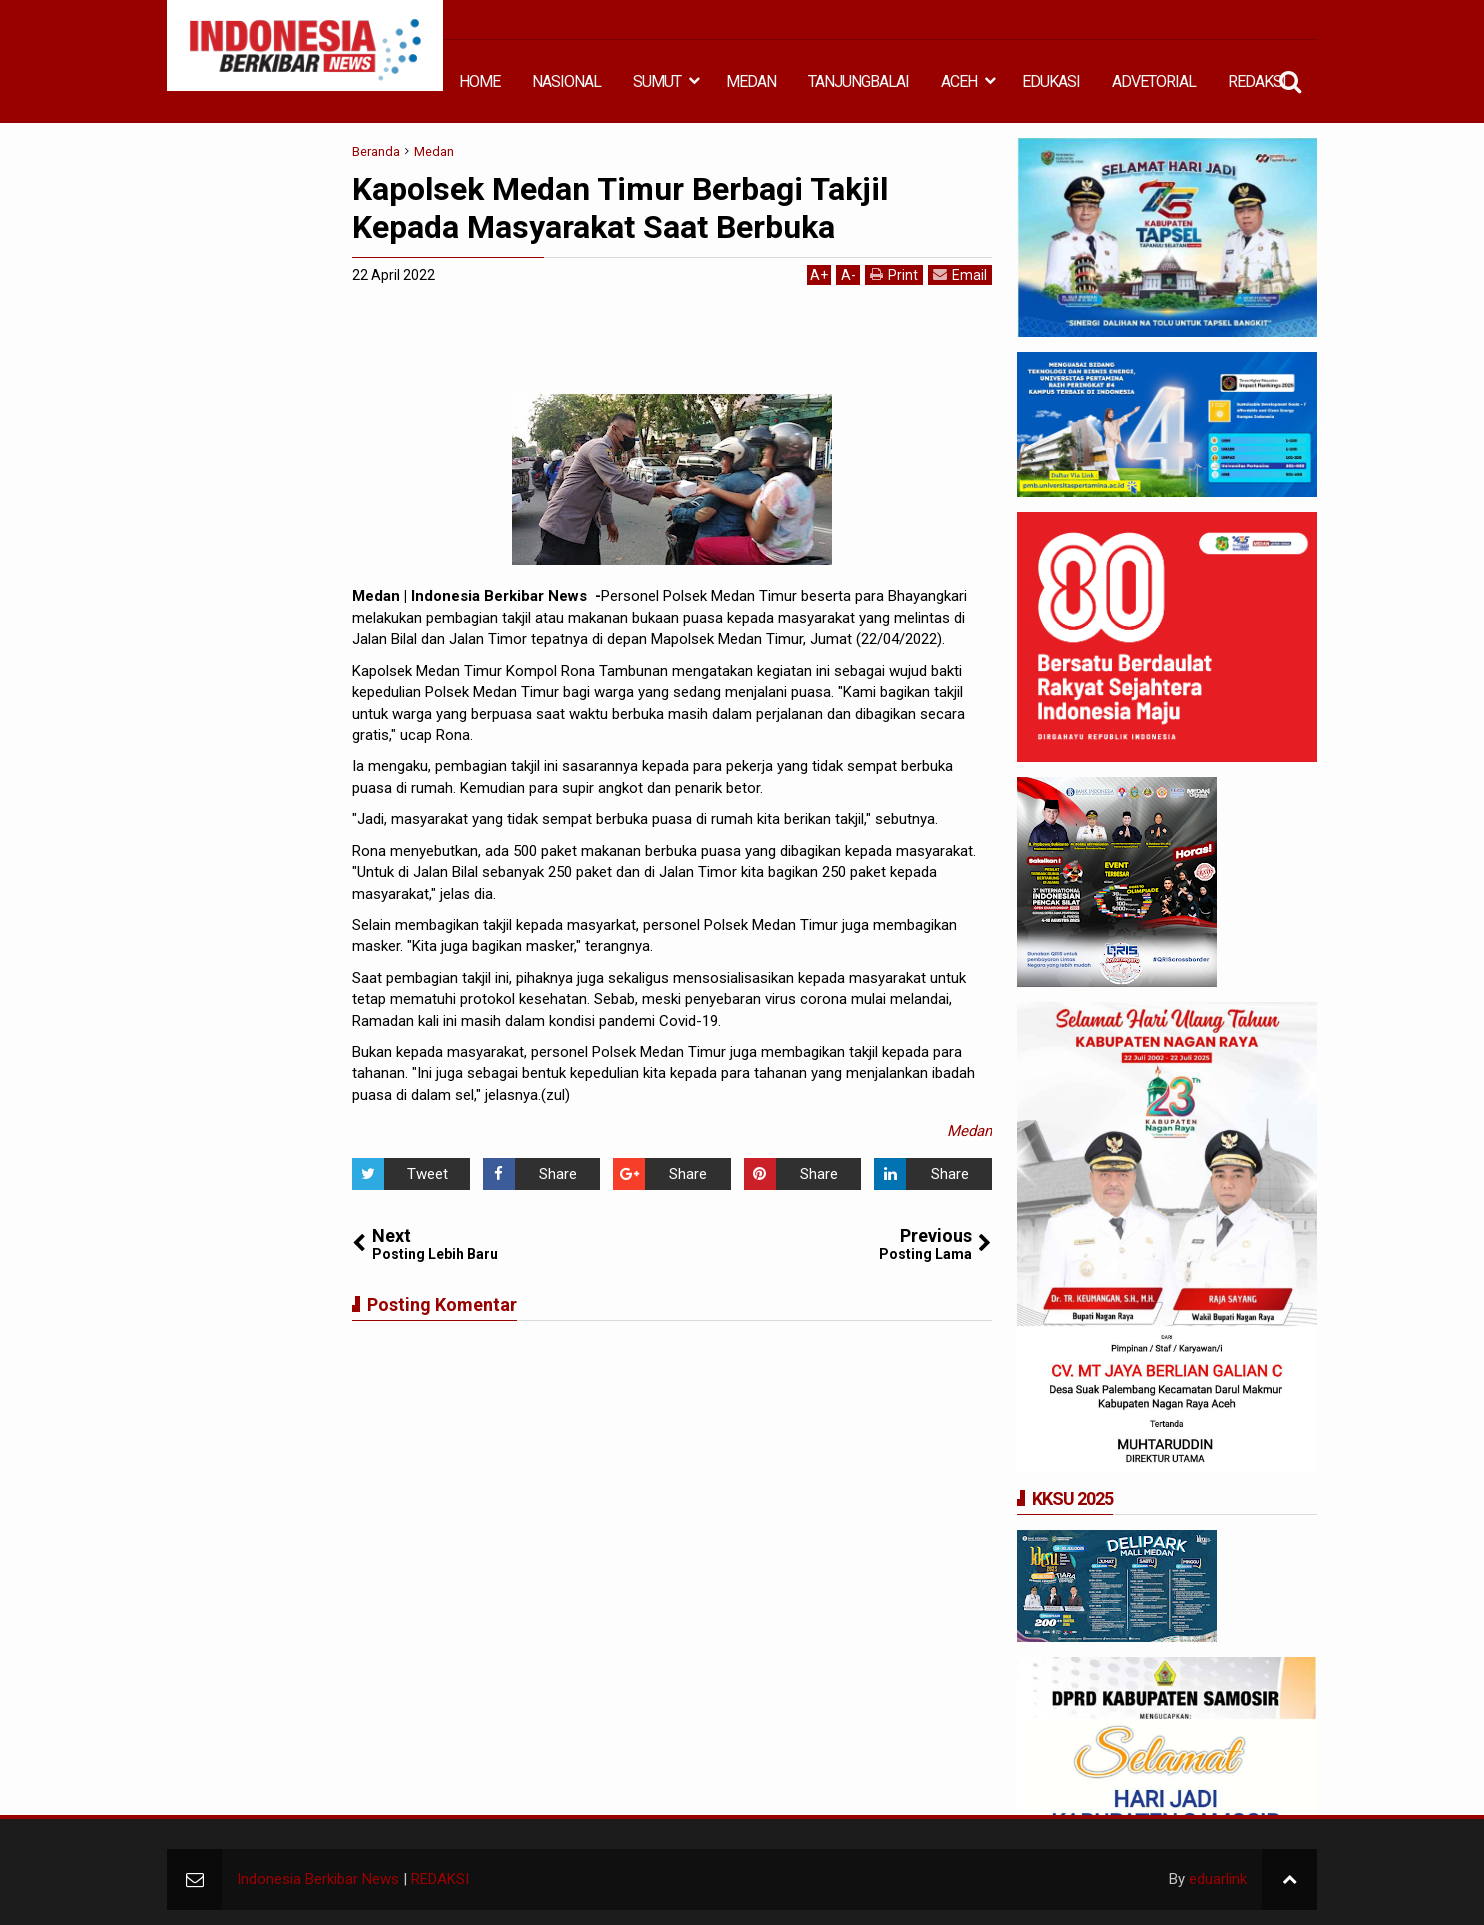 The width and height of the screenshot is (1484, 1925). Describe the element at coordinates (969, 1131) in the screenshot. I see `Medan` at that location.